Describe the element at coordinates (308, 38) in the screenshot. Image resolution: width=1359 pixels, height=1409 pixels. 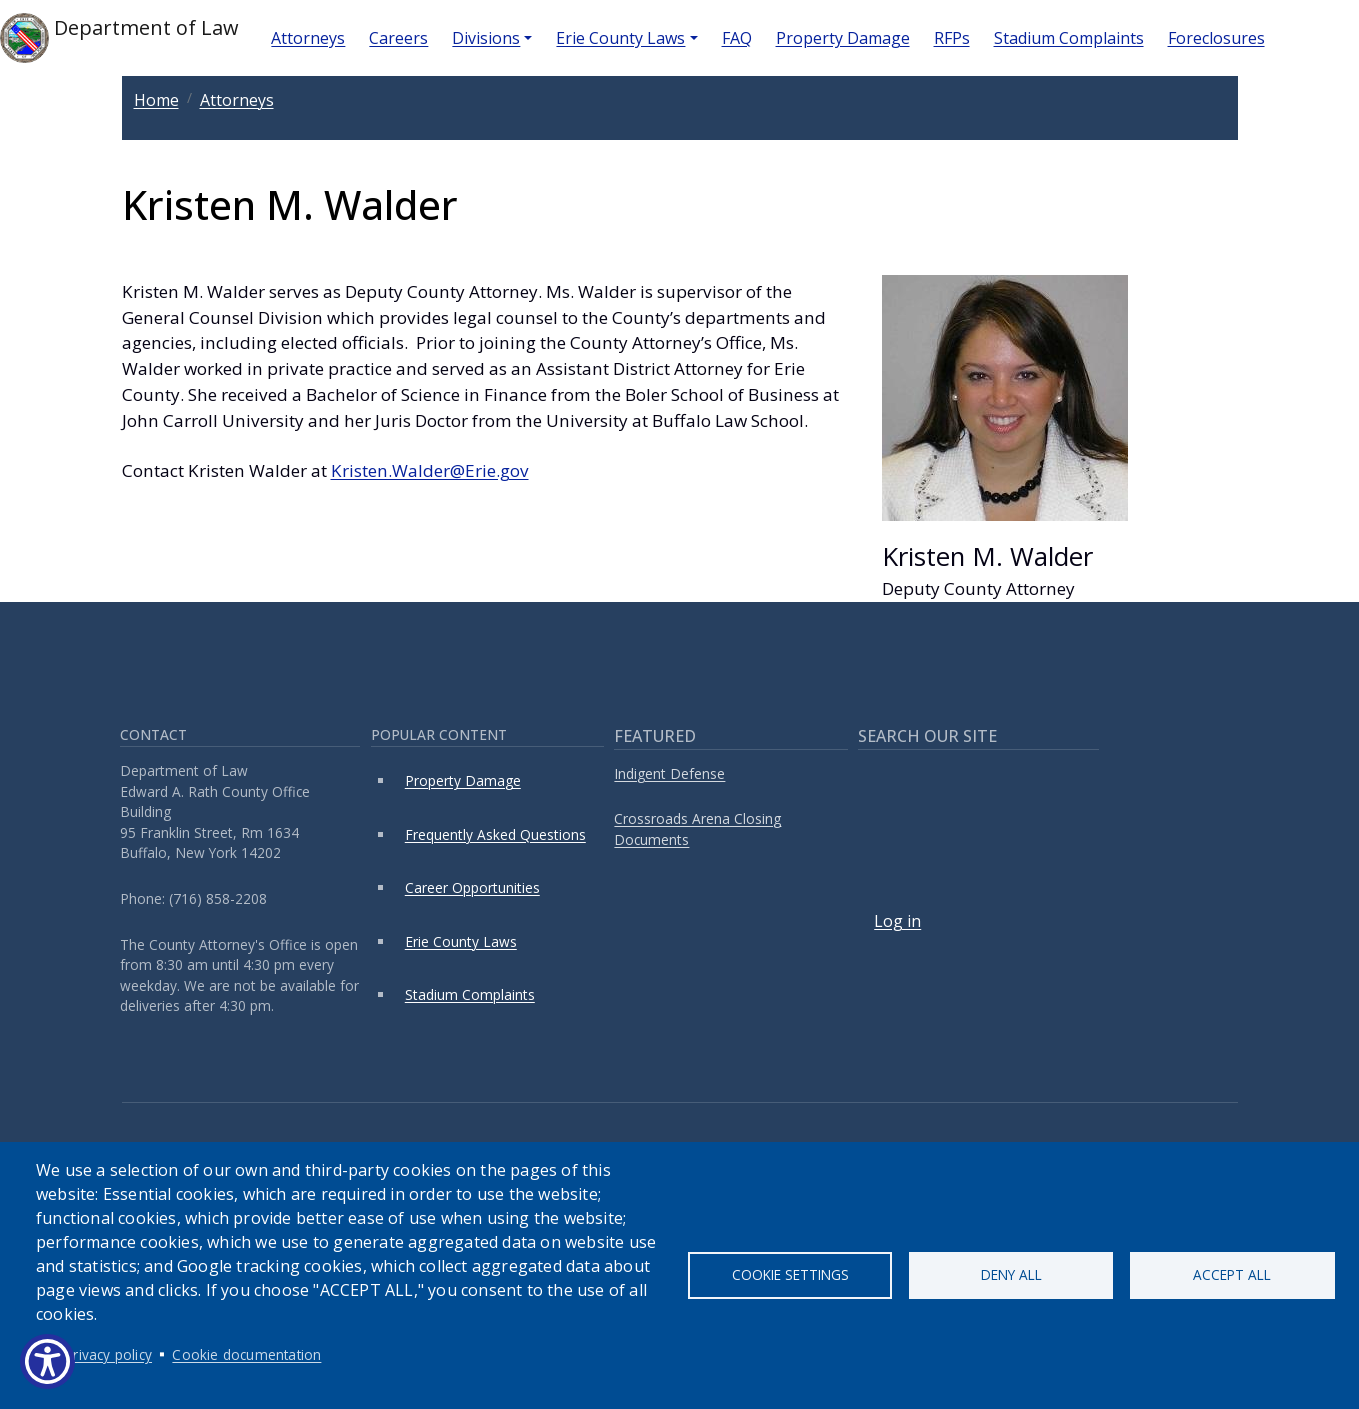
I see `Attorneys` at that location.